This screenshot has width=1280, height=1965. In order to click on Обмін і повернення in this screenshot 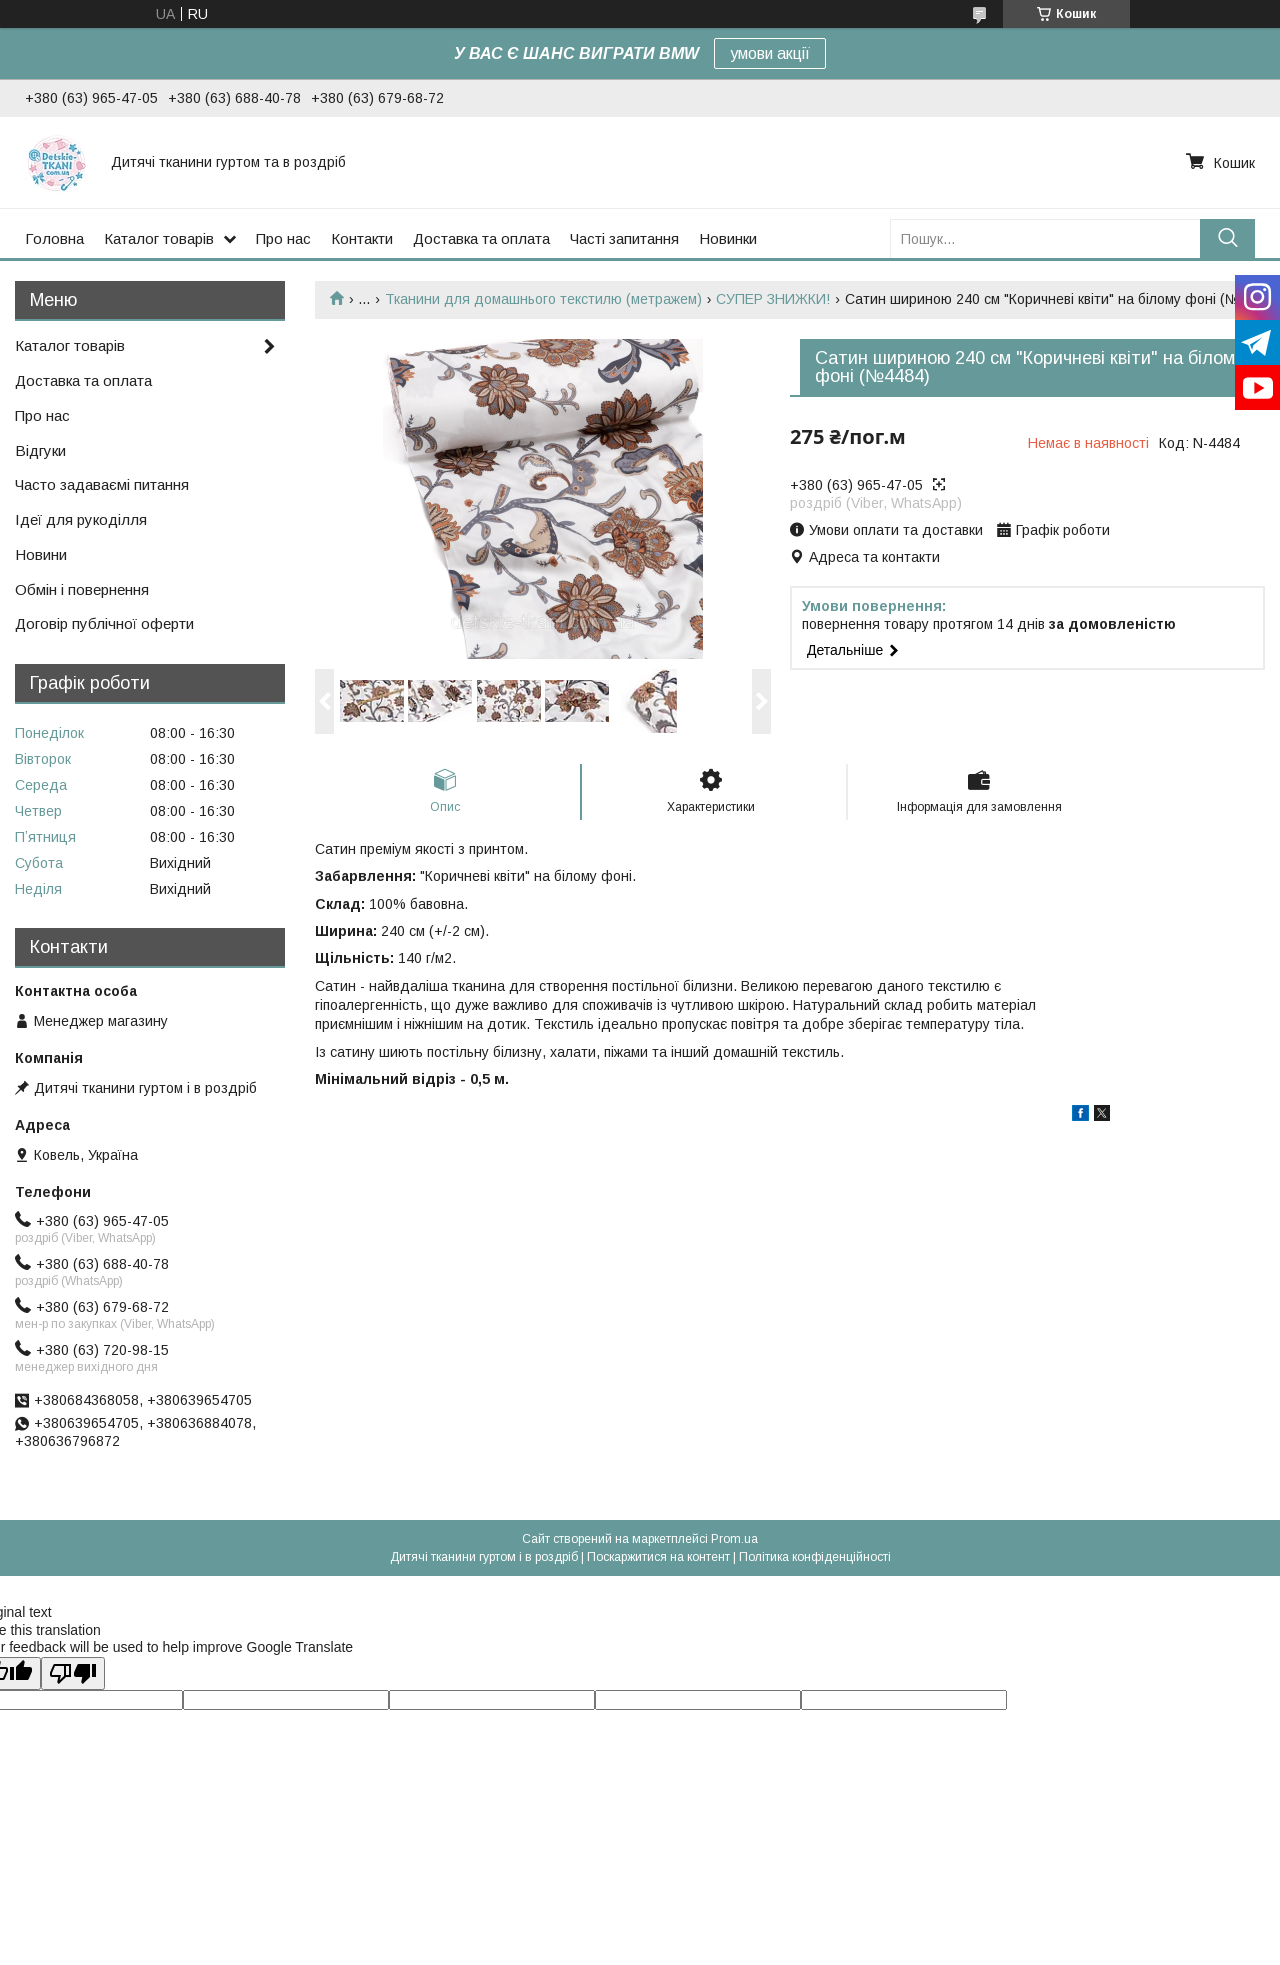, I will do `click(82, 589)`.